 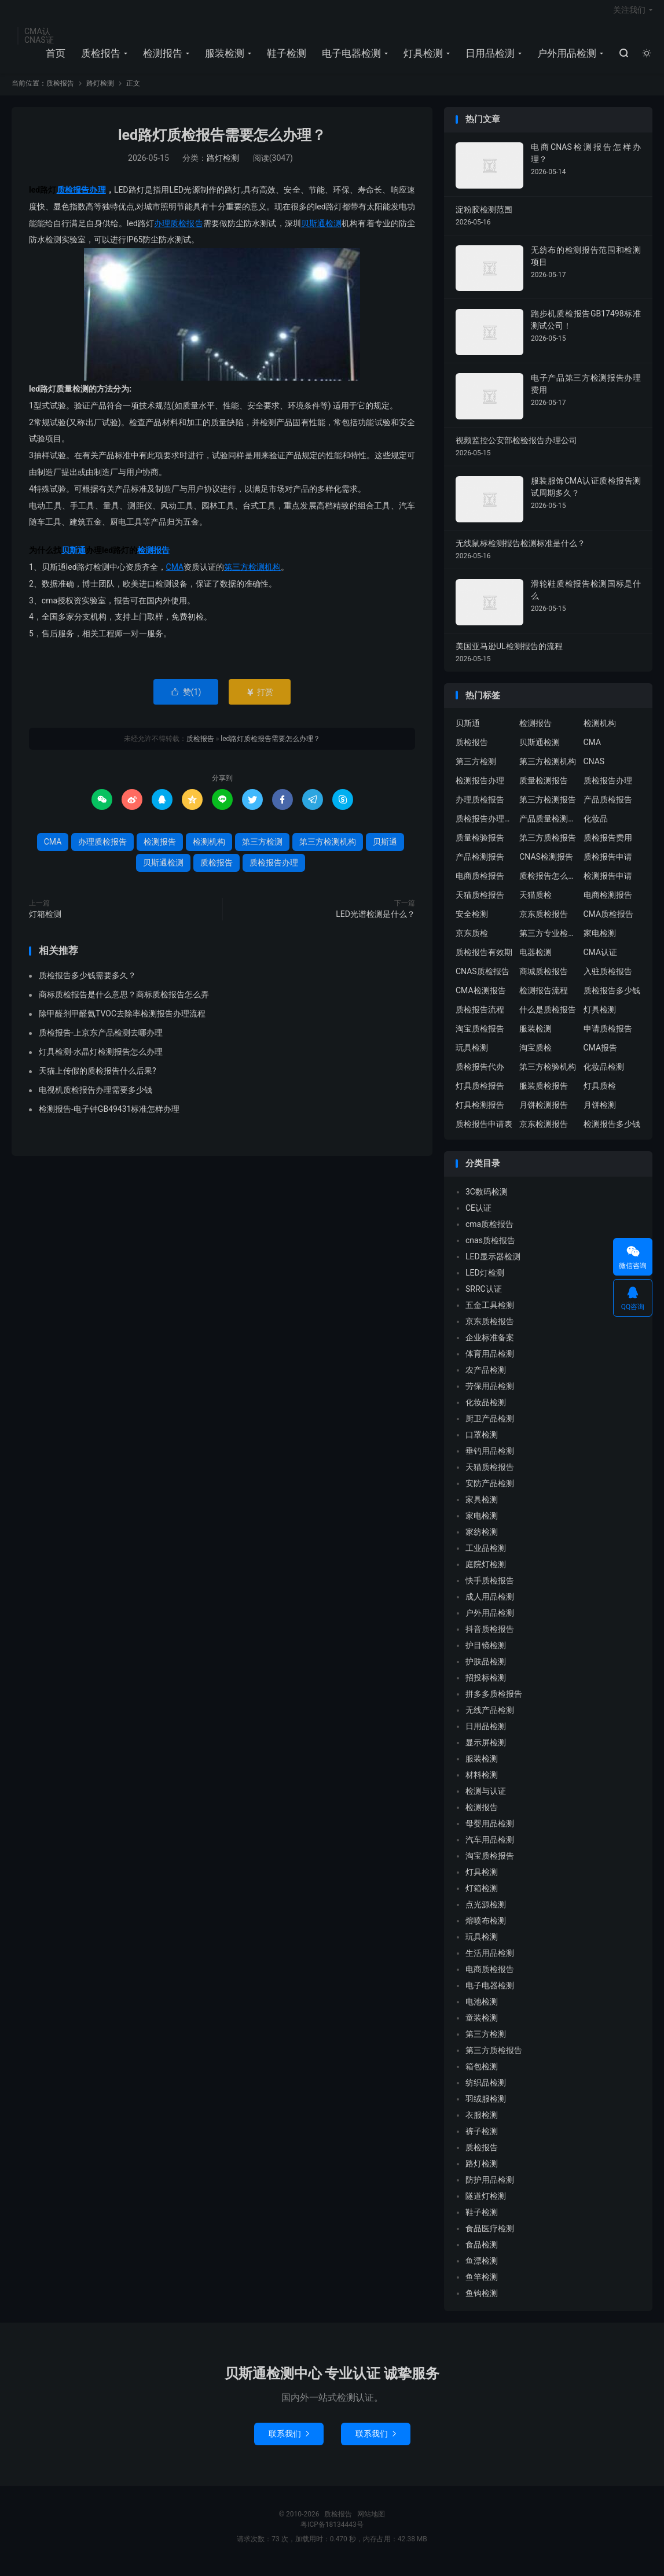 I want to click on CNAS, so click(x=594, y=770).